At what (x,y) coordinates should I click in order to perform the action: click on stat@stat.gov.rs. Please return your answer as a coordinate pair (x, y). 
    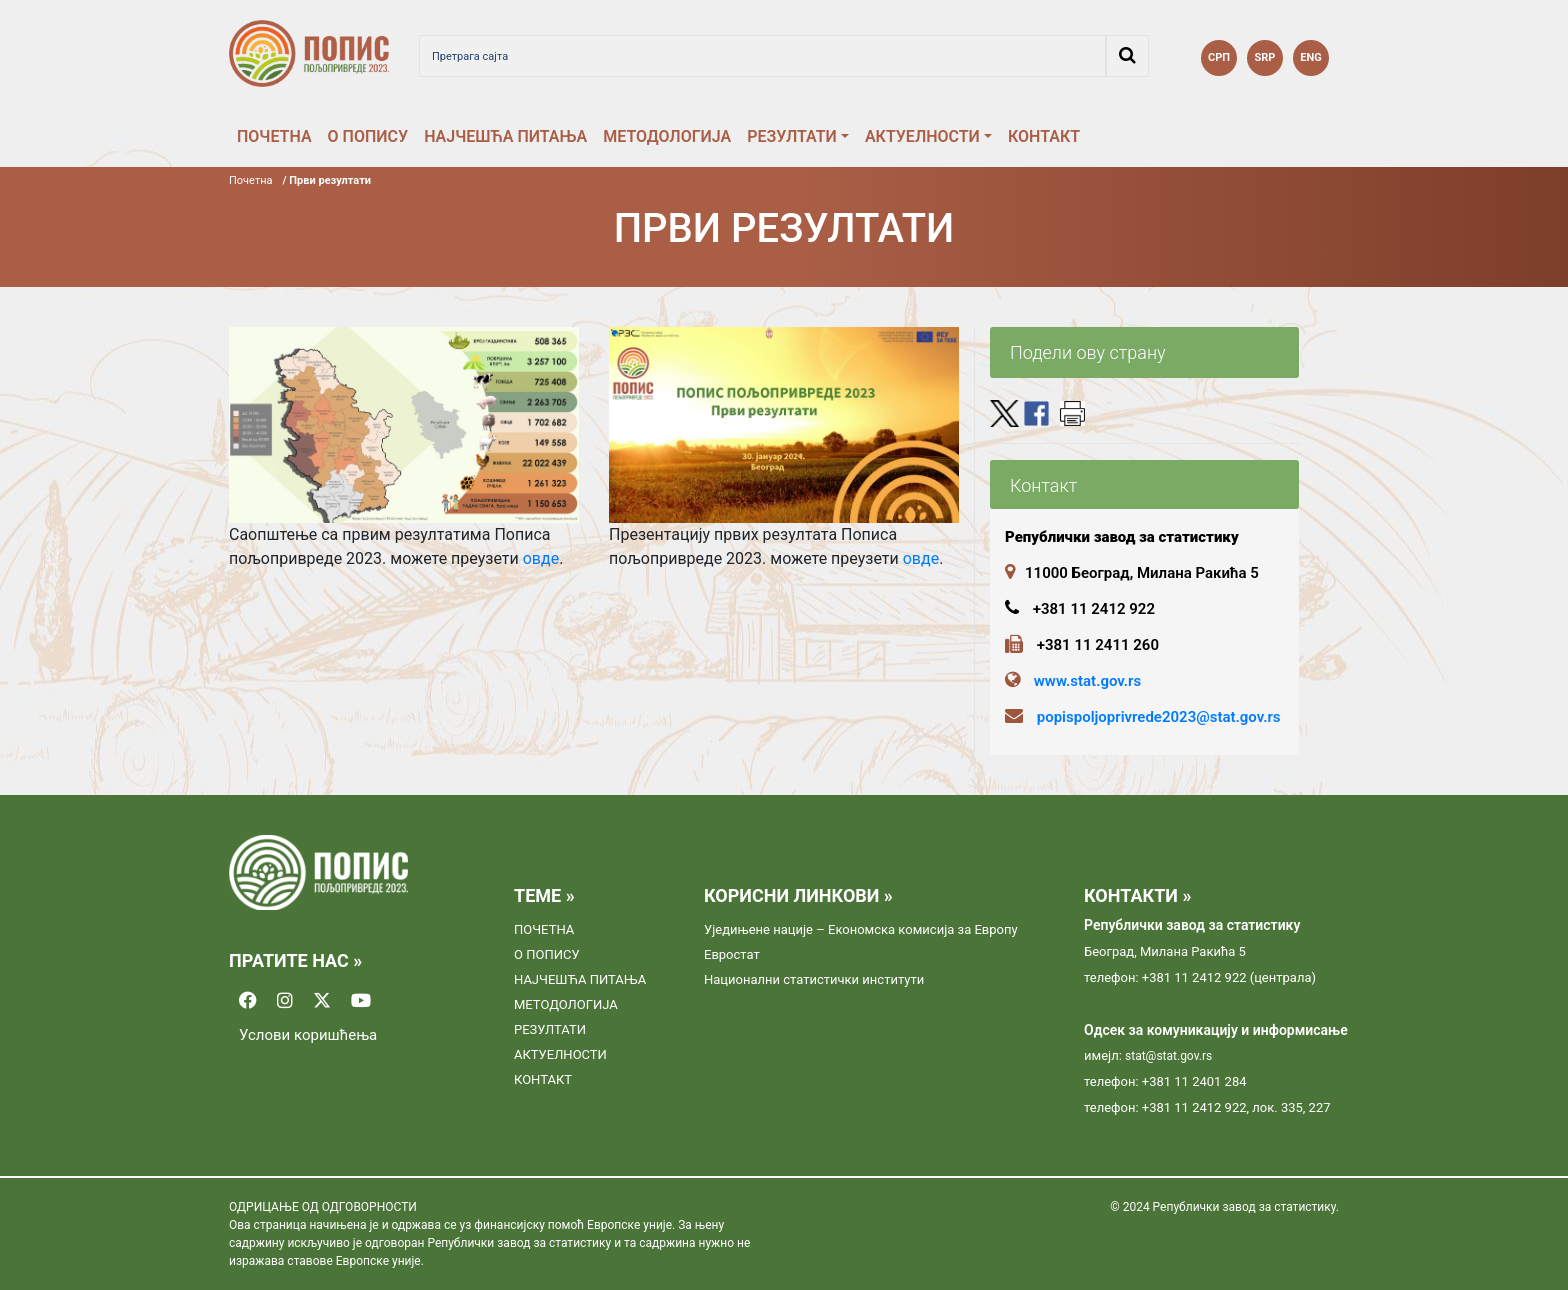
    Looking at the image, I should click on (1168, 1056).